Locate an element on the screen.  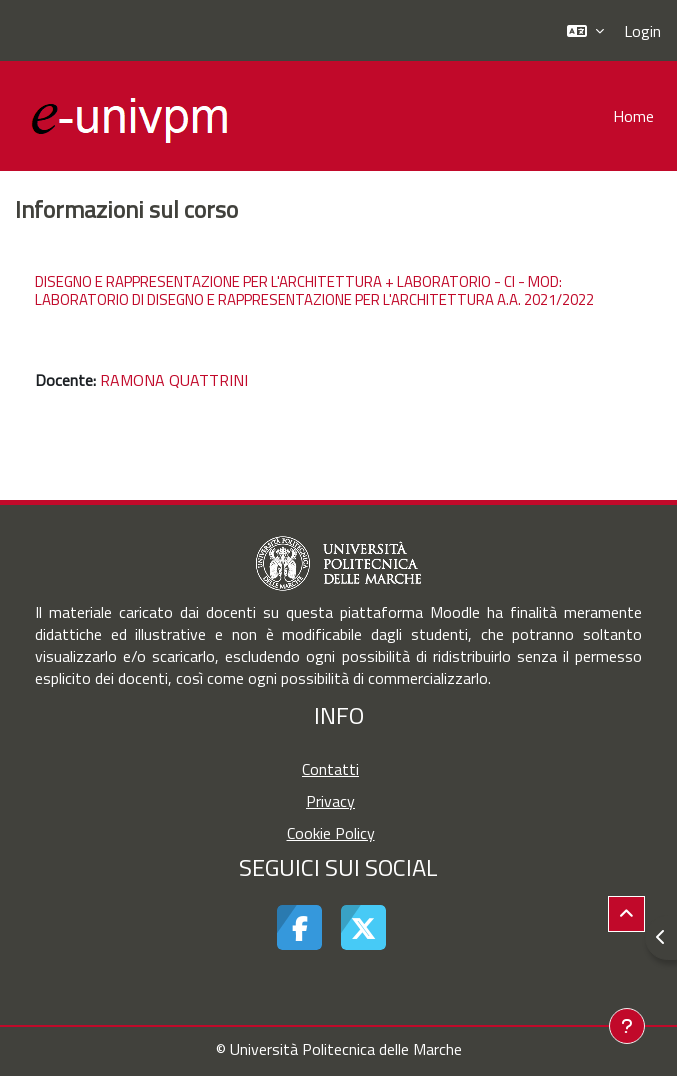
Privacy is located at coordinates (330, 801).